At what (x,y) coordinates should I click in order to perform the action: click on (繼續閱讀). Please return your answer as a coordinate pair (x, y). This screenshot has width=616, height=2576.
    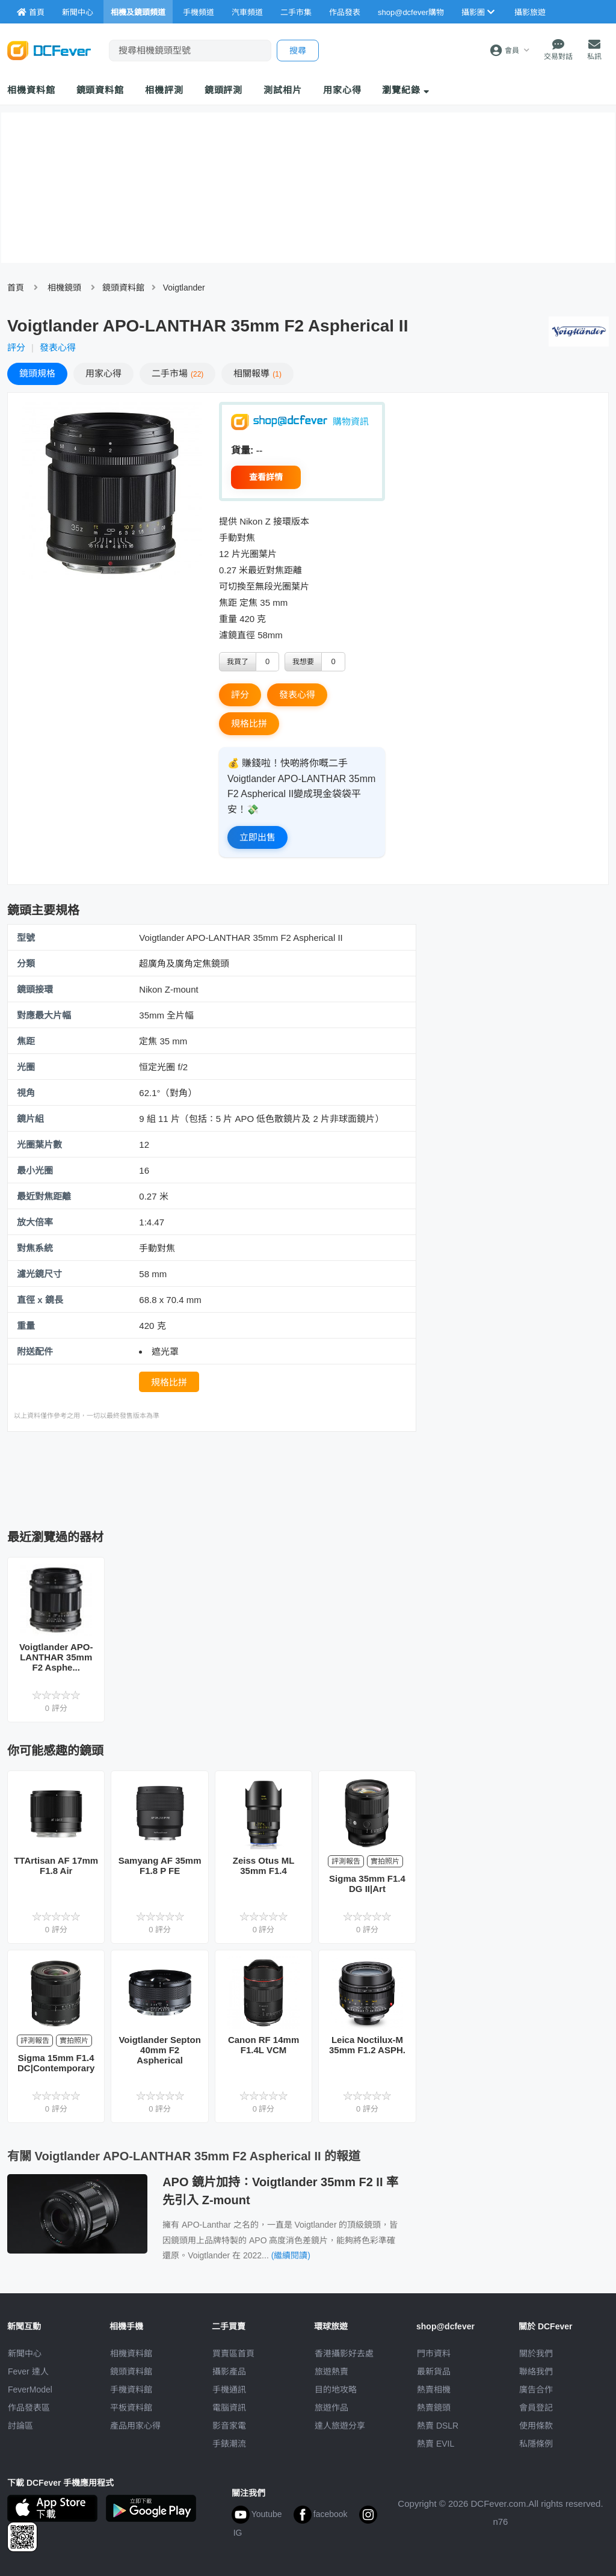
    Looking at the image, I should click on (290, 2255).